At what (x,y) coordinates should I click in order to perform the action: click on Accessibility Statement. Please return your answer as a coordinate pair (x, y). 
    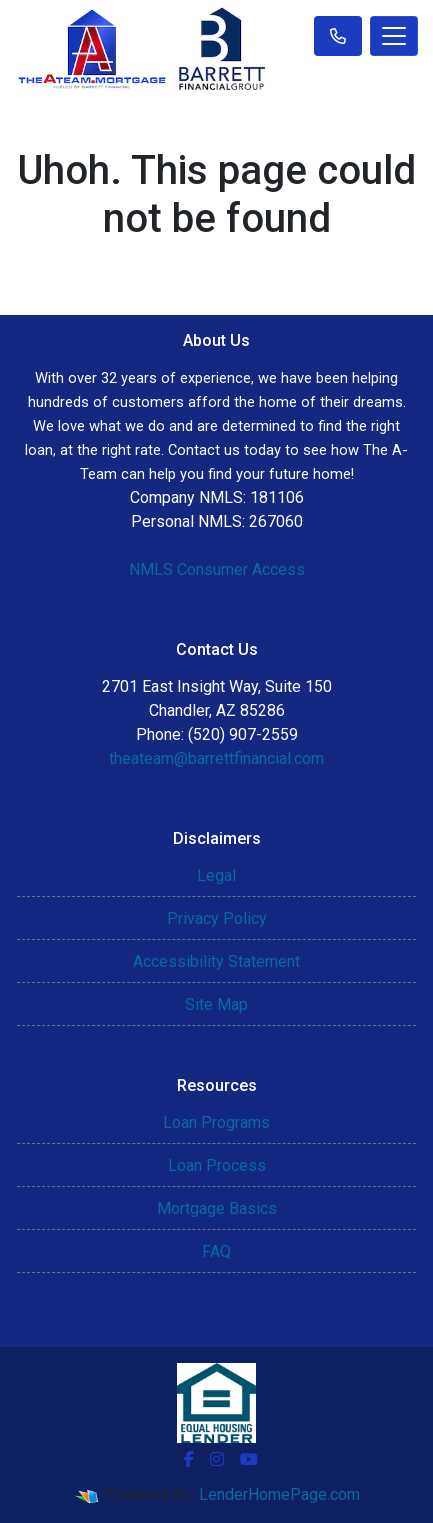
    Looking at the image, I should click on (216, 961).